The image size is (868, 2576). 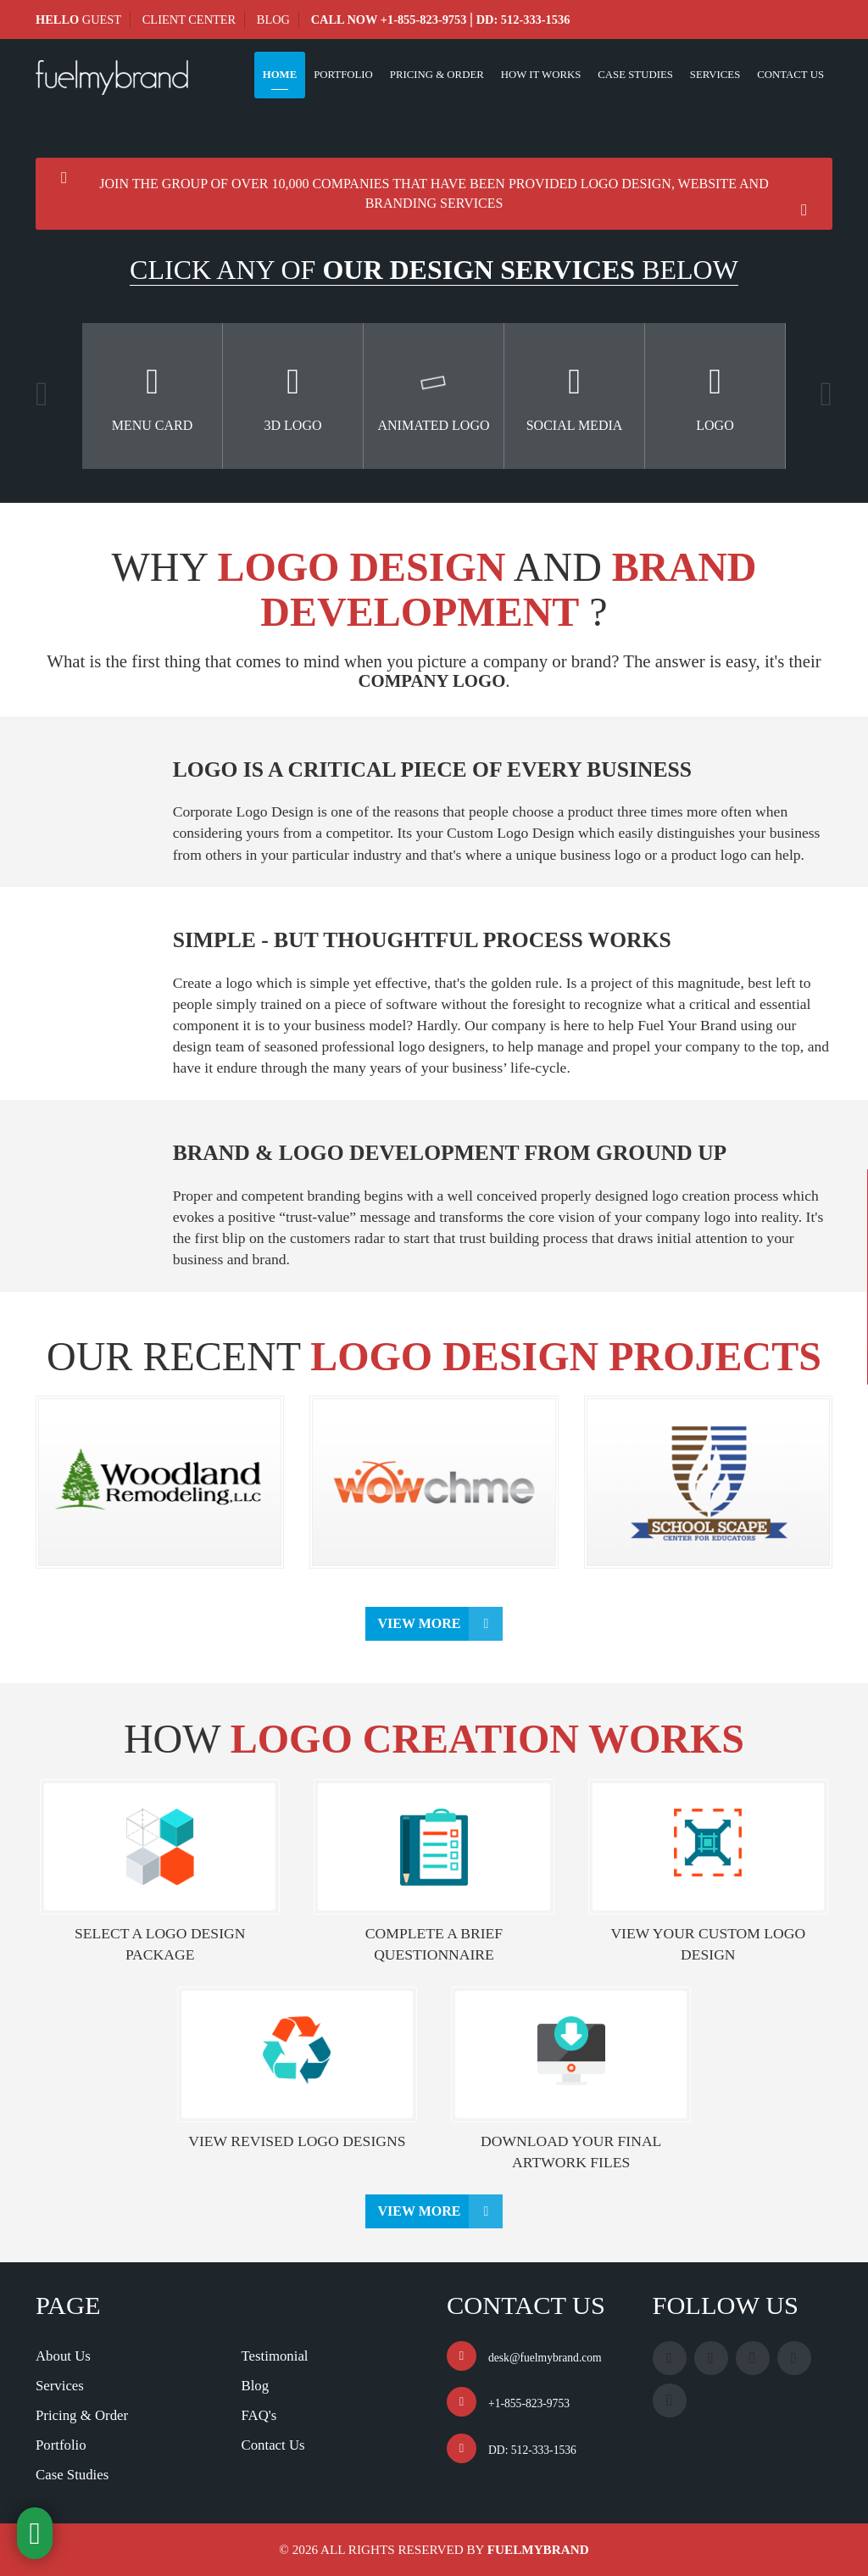 I want to click on How It Works, so click(x=541, y=75).